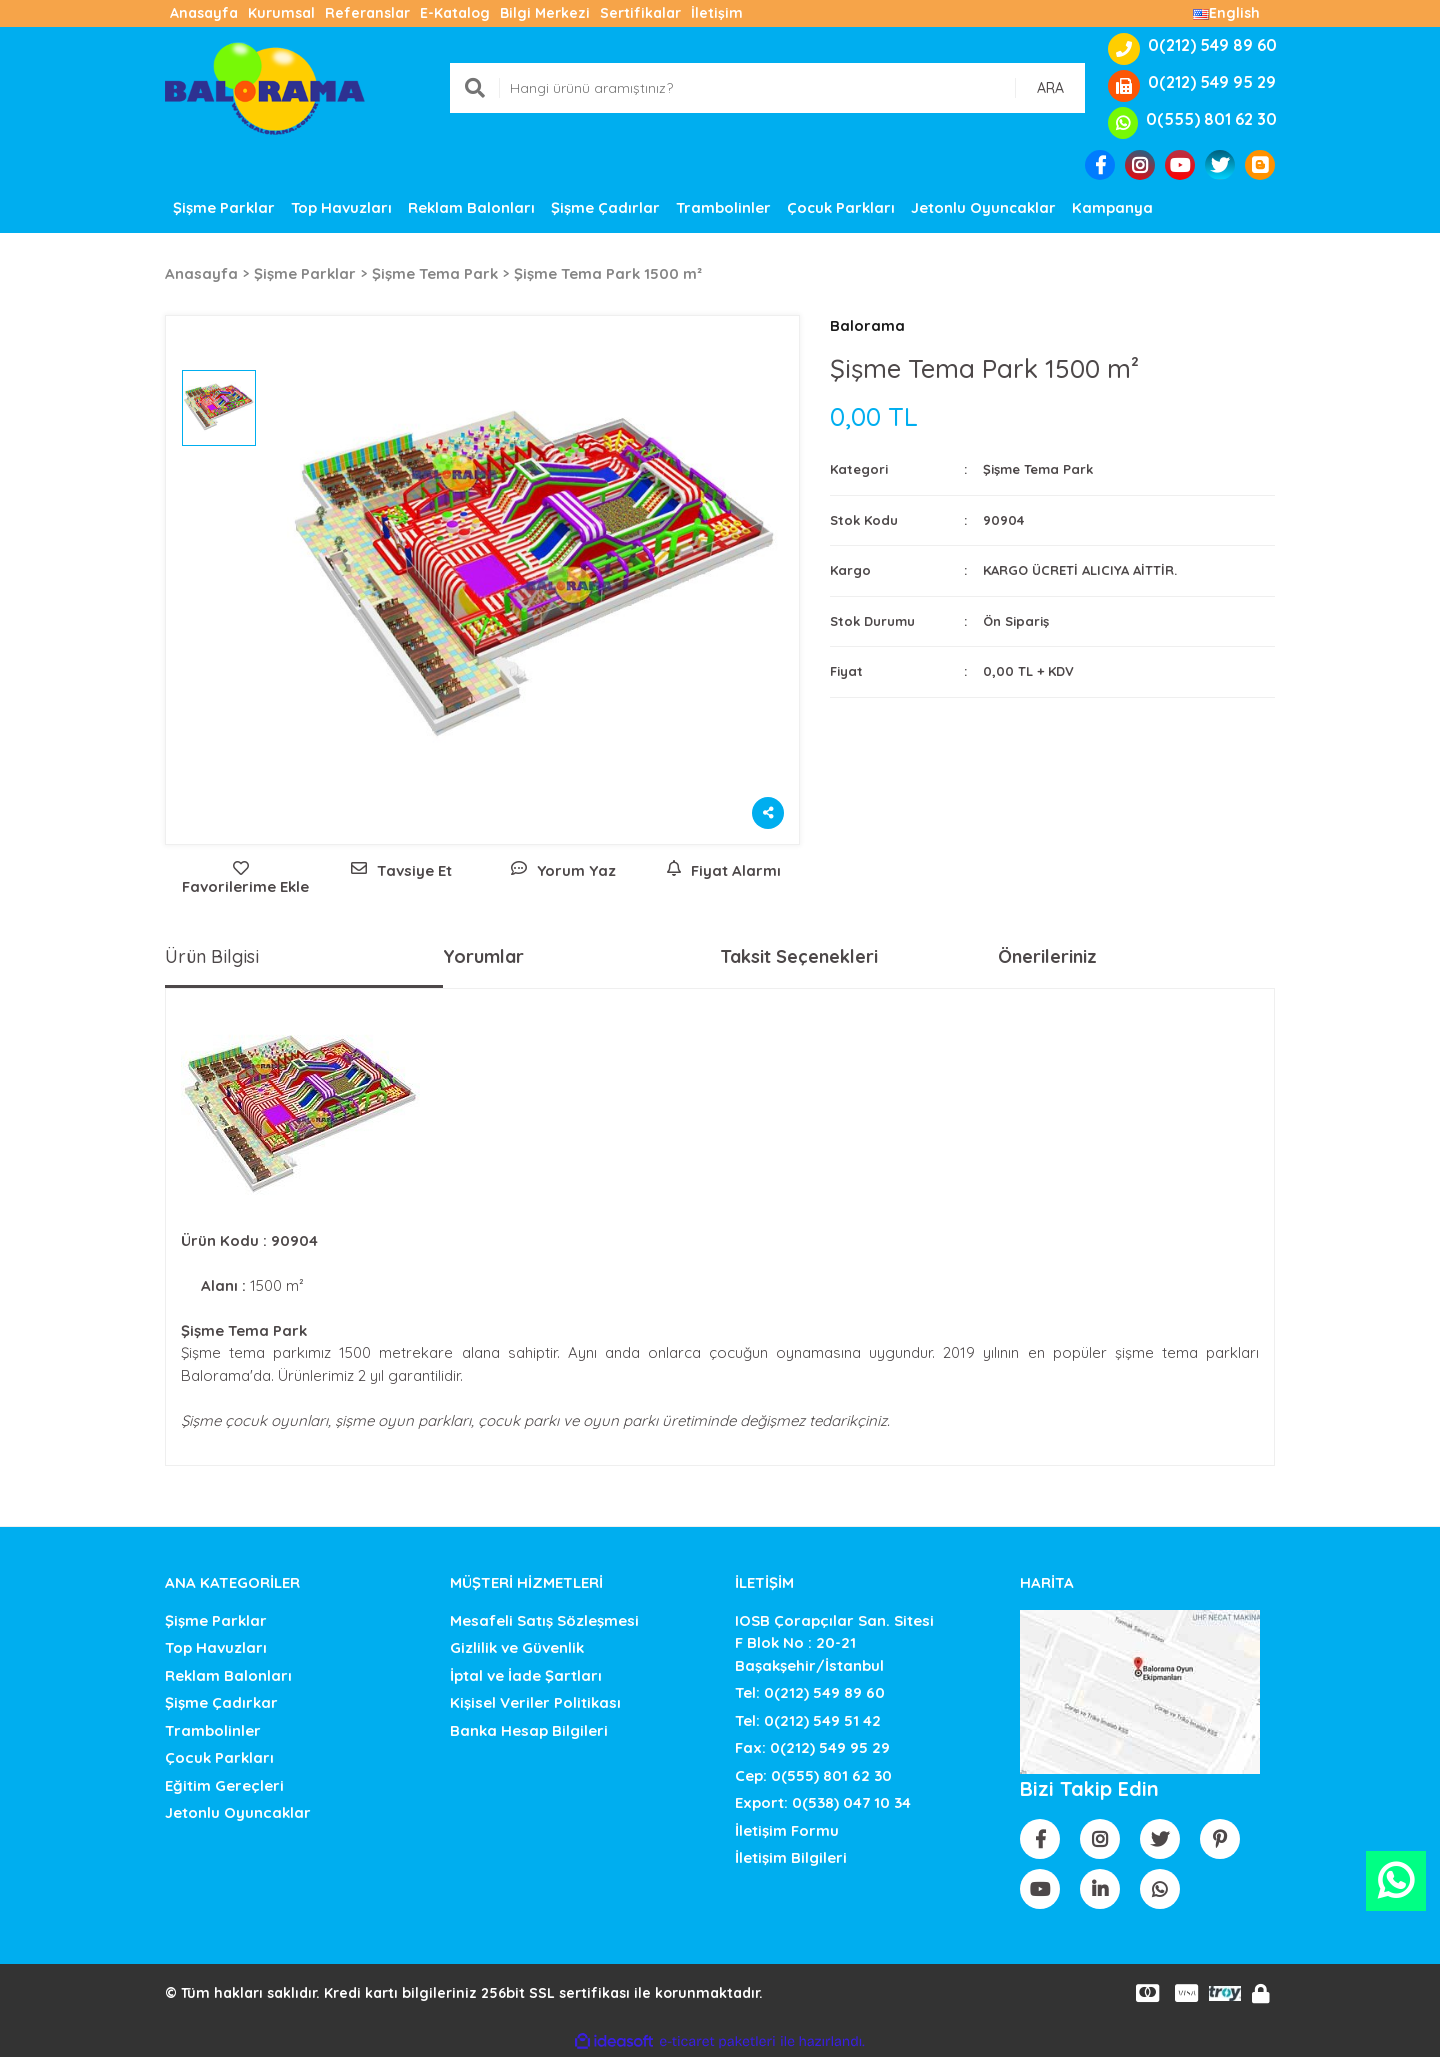 Image resolution: width=1440 pixels, height=2057 pixels. I want to click on Banka Hesap Bilgileri, so click(529, 1730).